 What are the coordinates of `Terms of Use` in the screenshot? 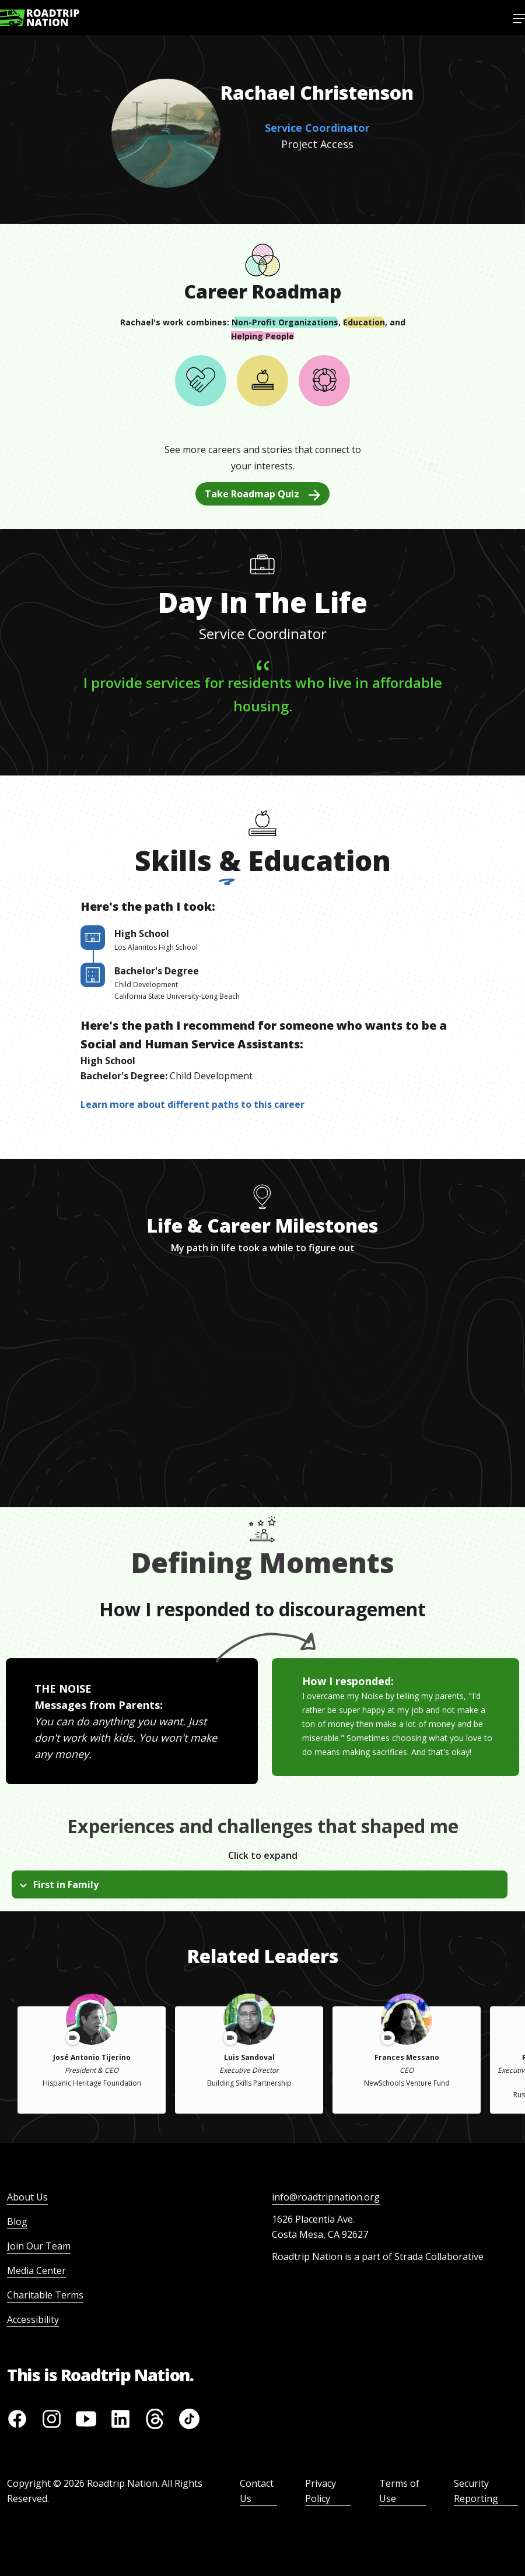 It's located at (399, 2491).